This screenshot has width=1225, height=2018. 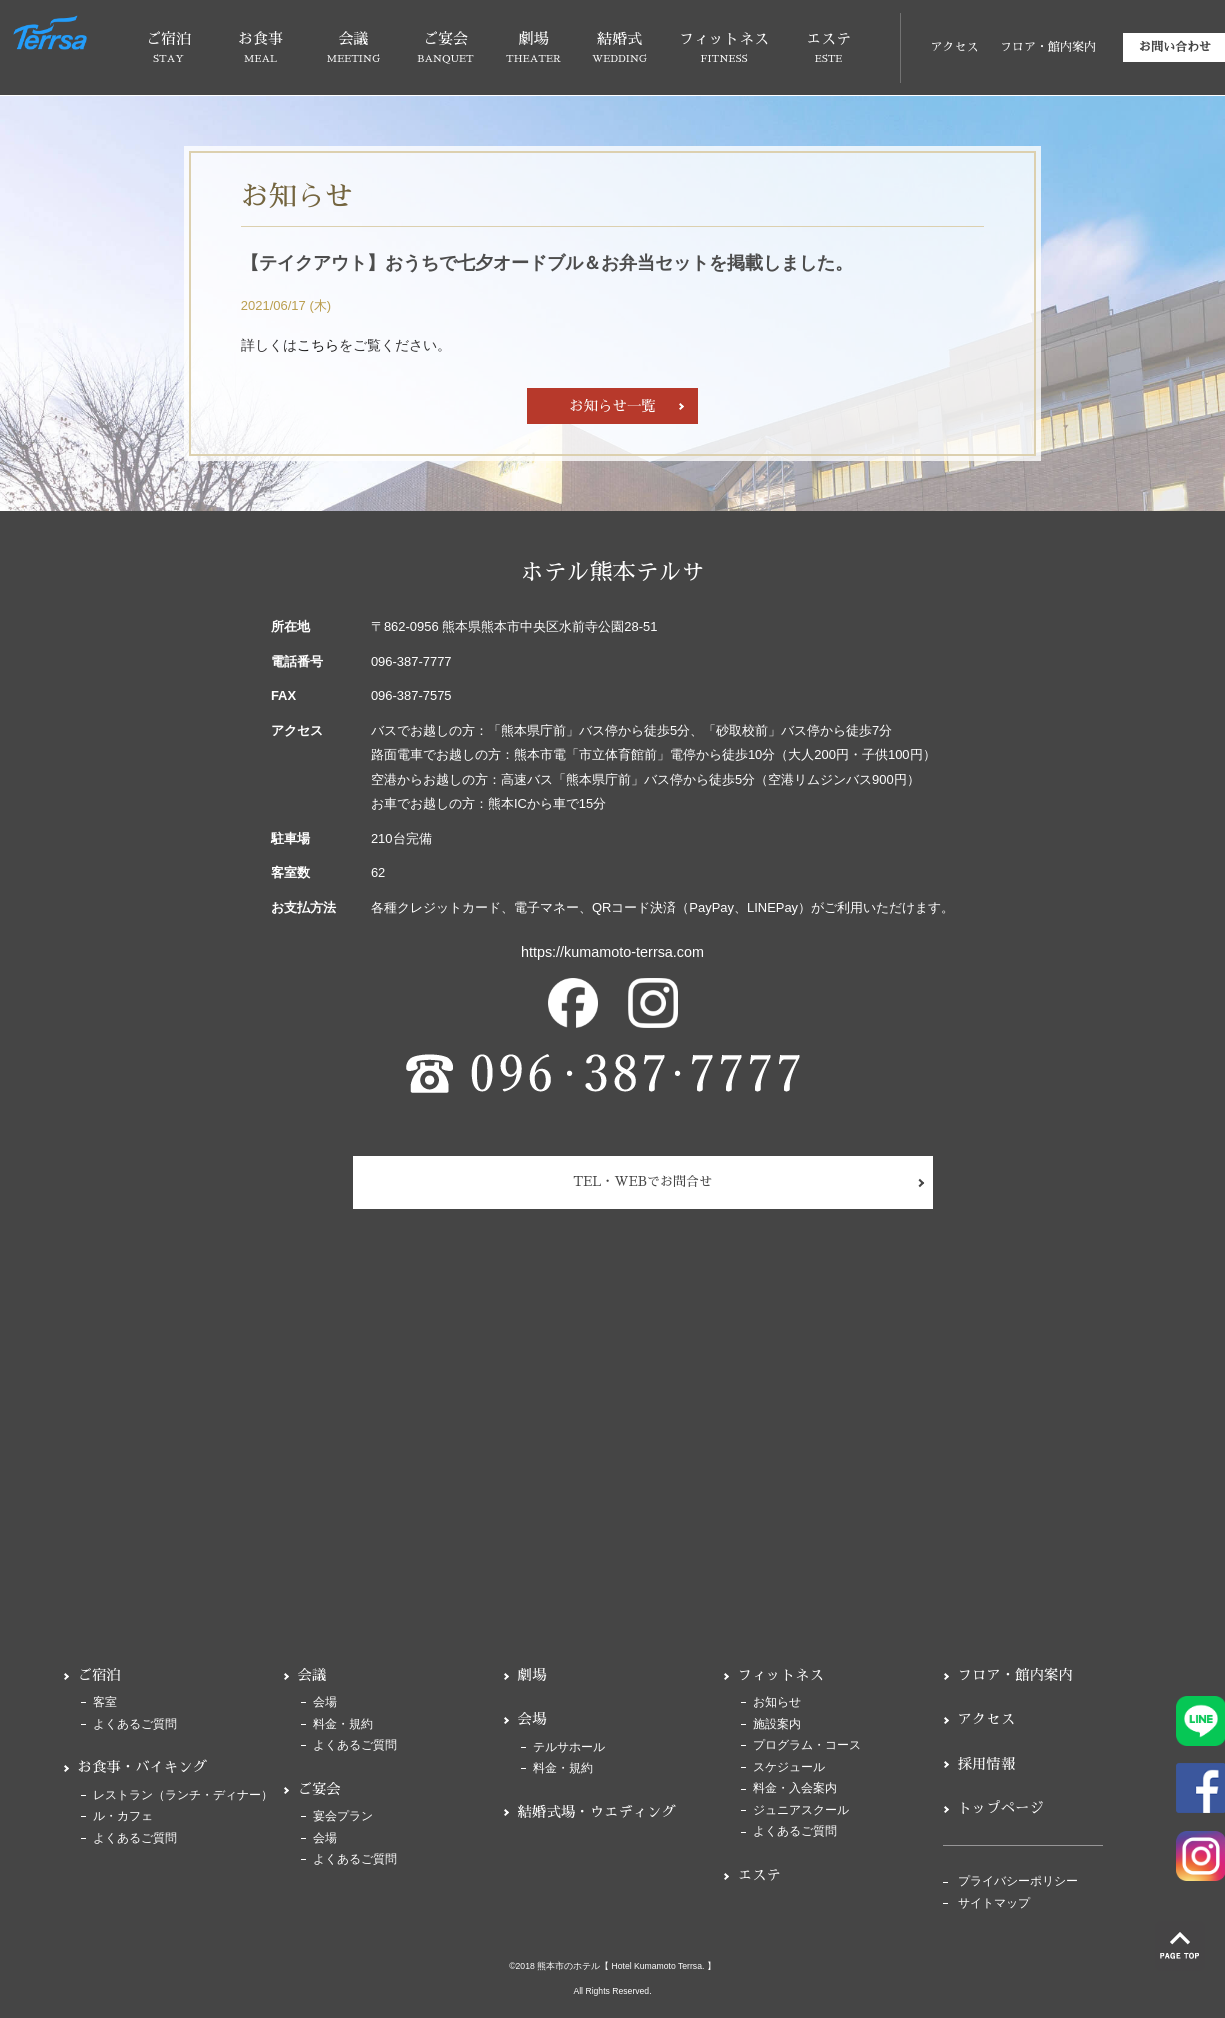 What do you see at coordinates (343, 1724) in the screenshot?
I see `料金・規約` at bounding box center [343, 1724].